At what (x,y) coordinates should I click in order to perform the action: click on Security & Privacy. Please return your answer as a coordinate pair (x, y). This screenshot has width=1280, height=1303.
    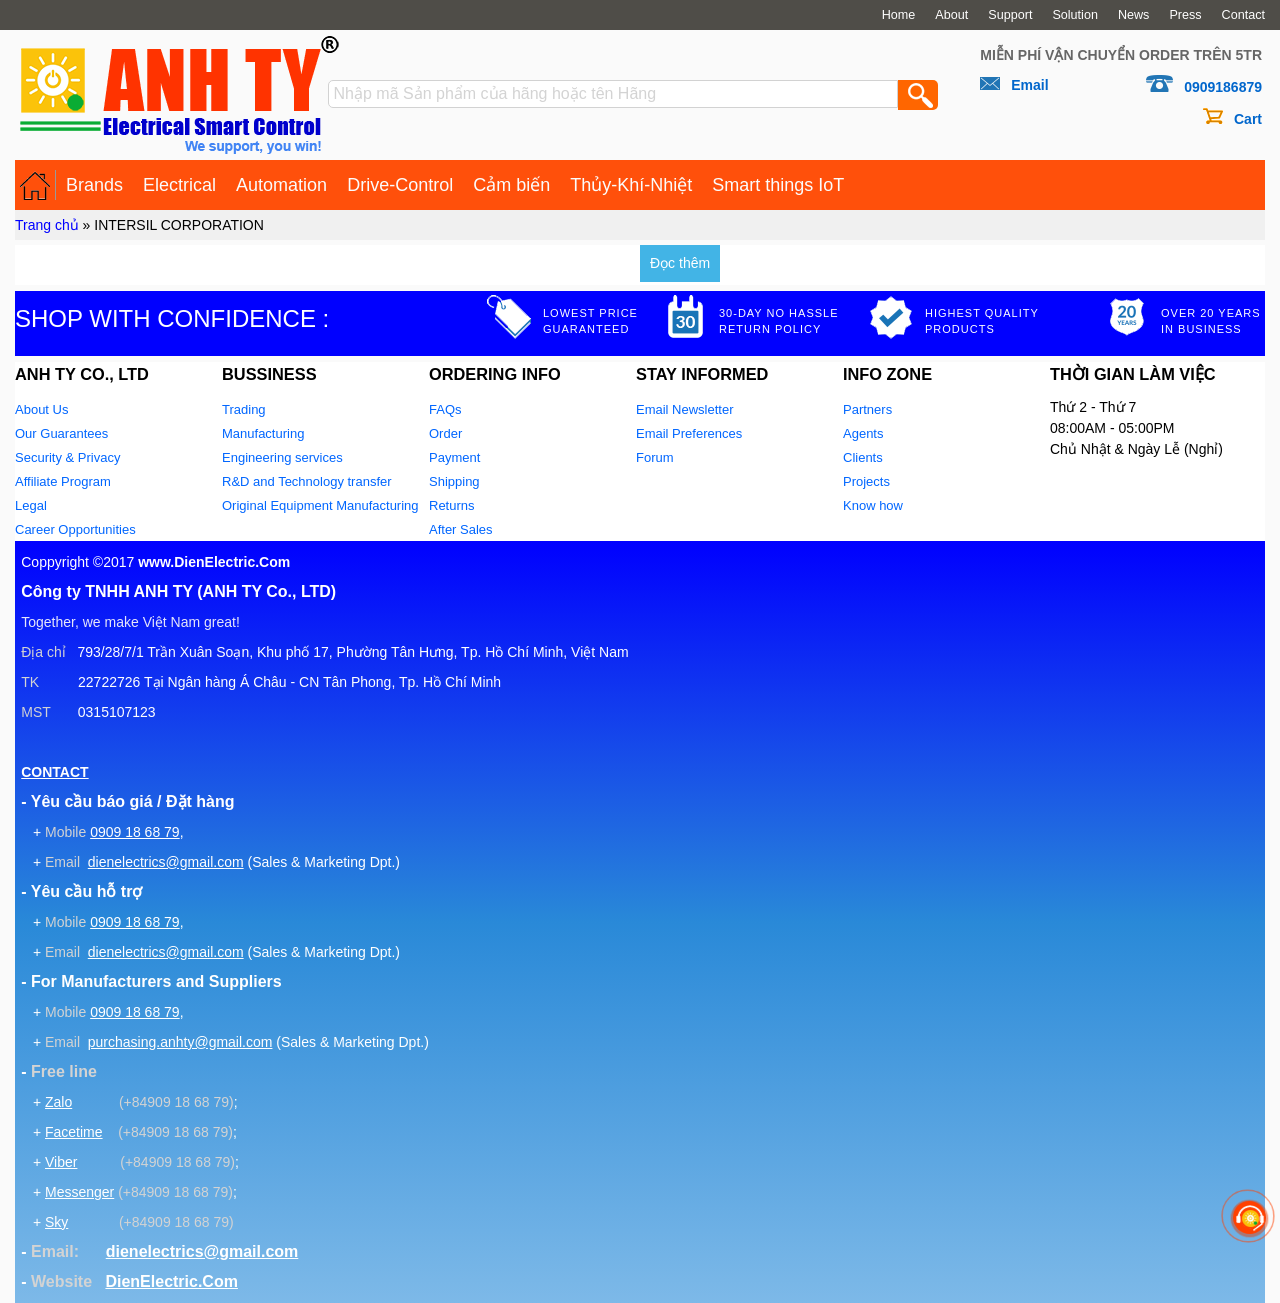
    Looking at the image, I should click on (67, 457).